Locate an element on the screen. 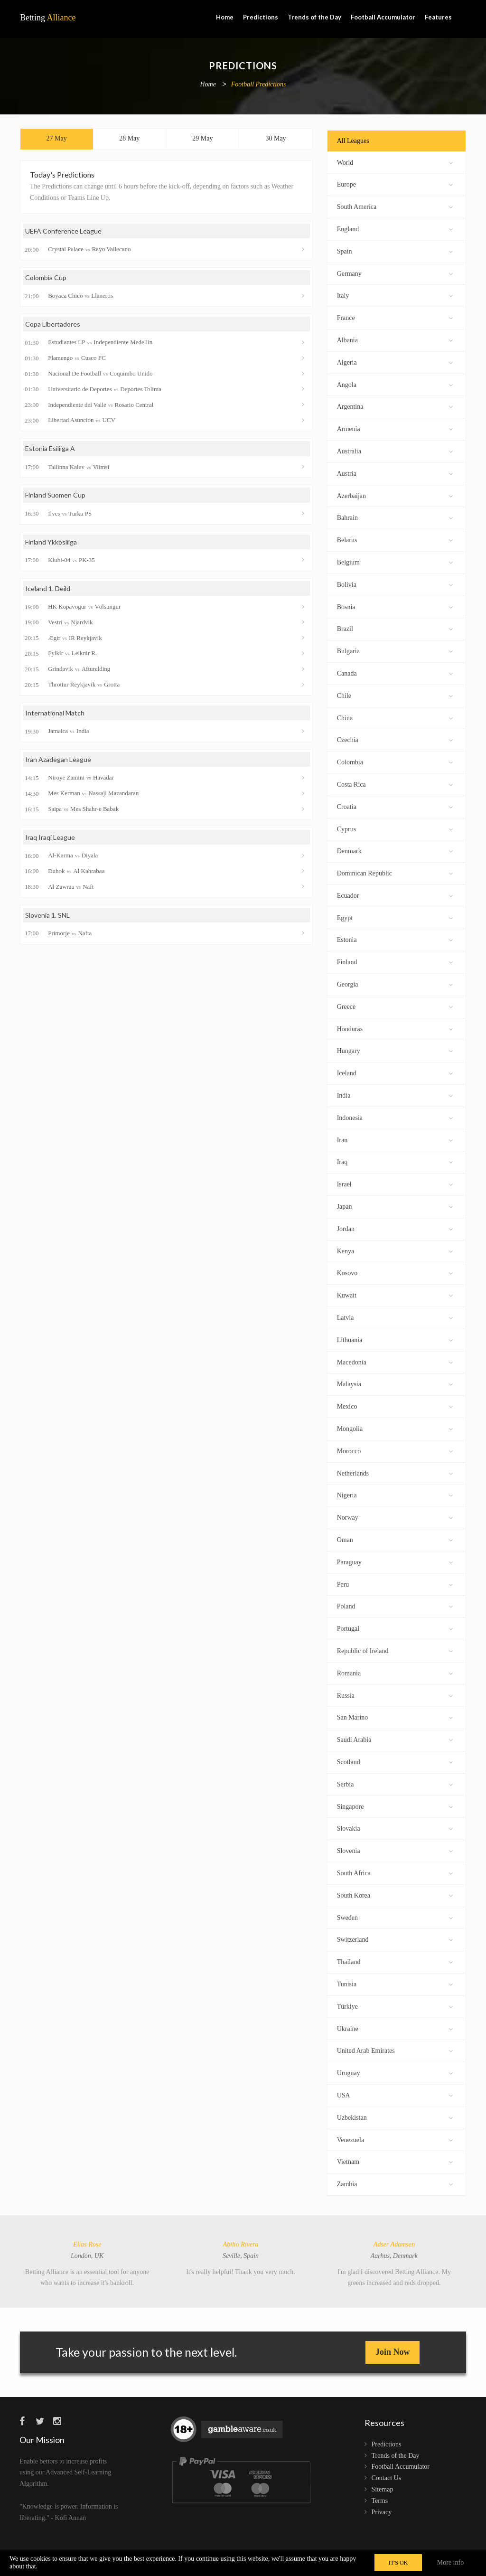  Honduras is located at coordinates (395, 1028).